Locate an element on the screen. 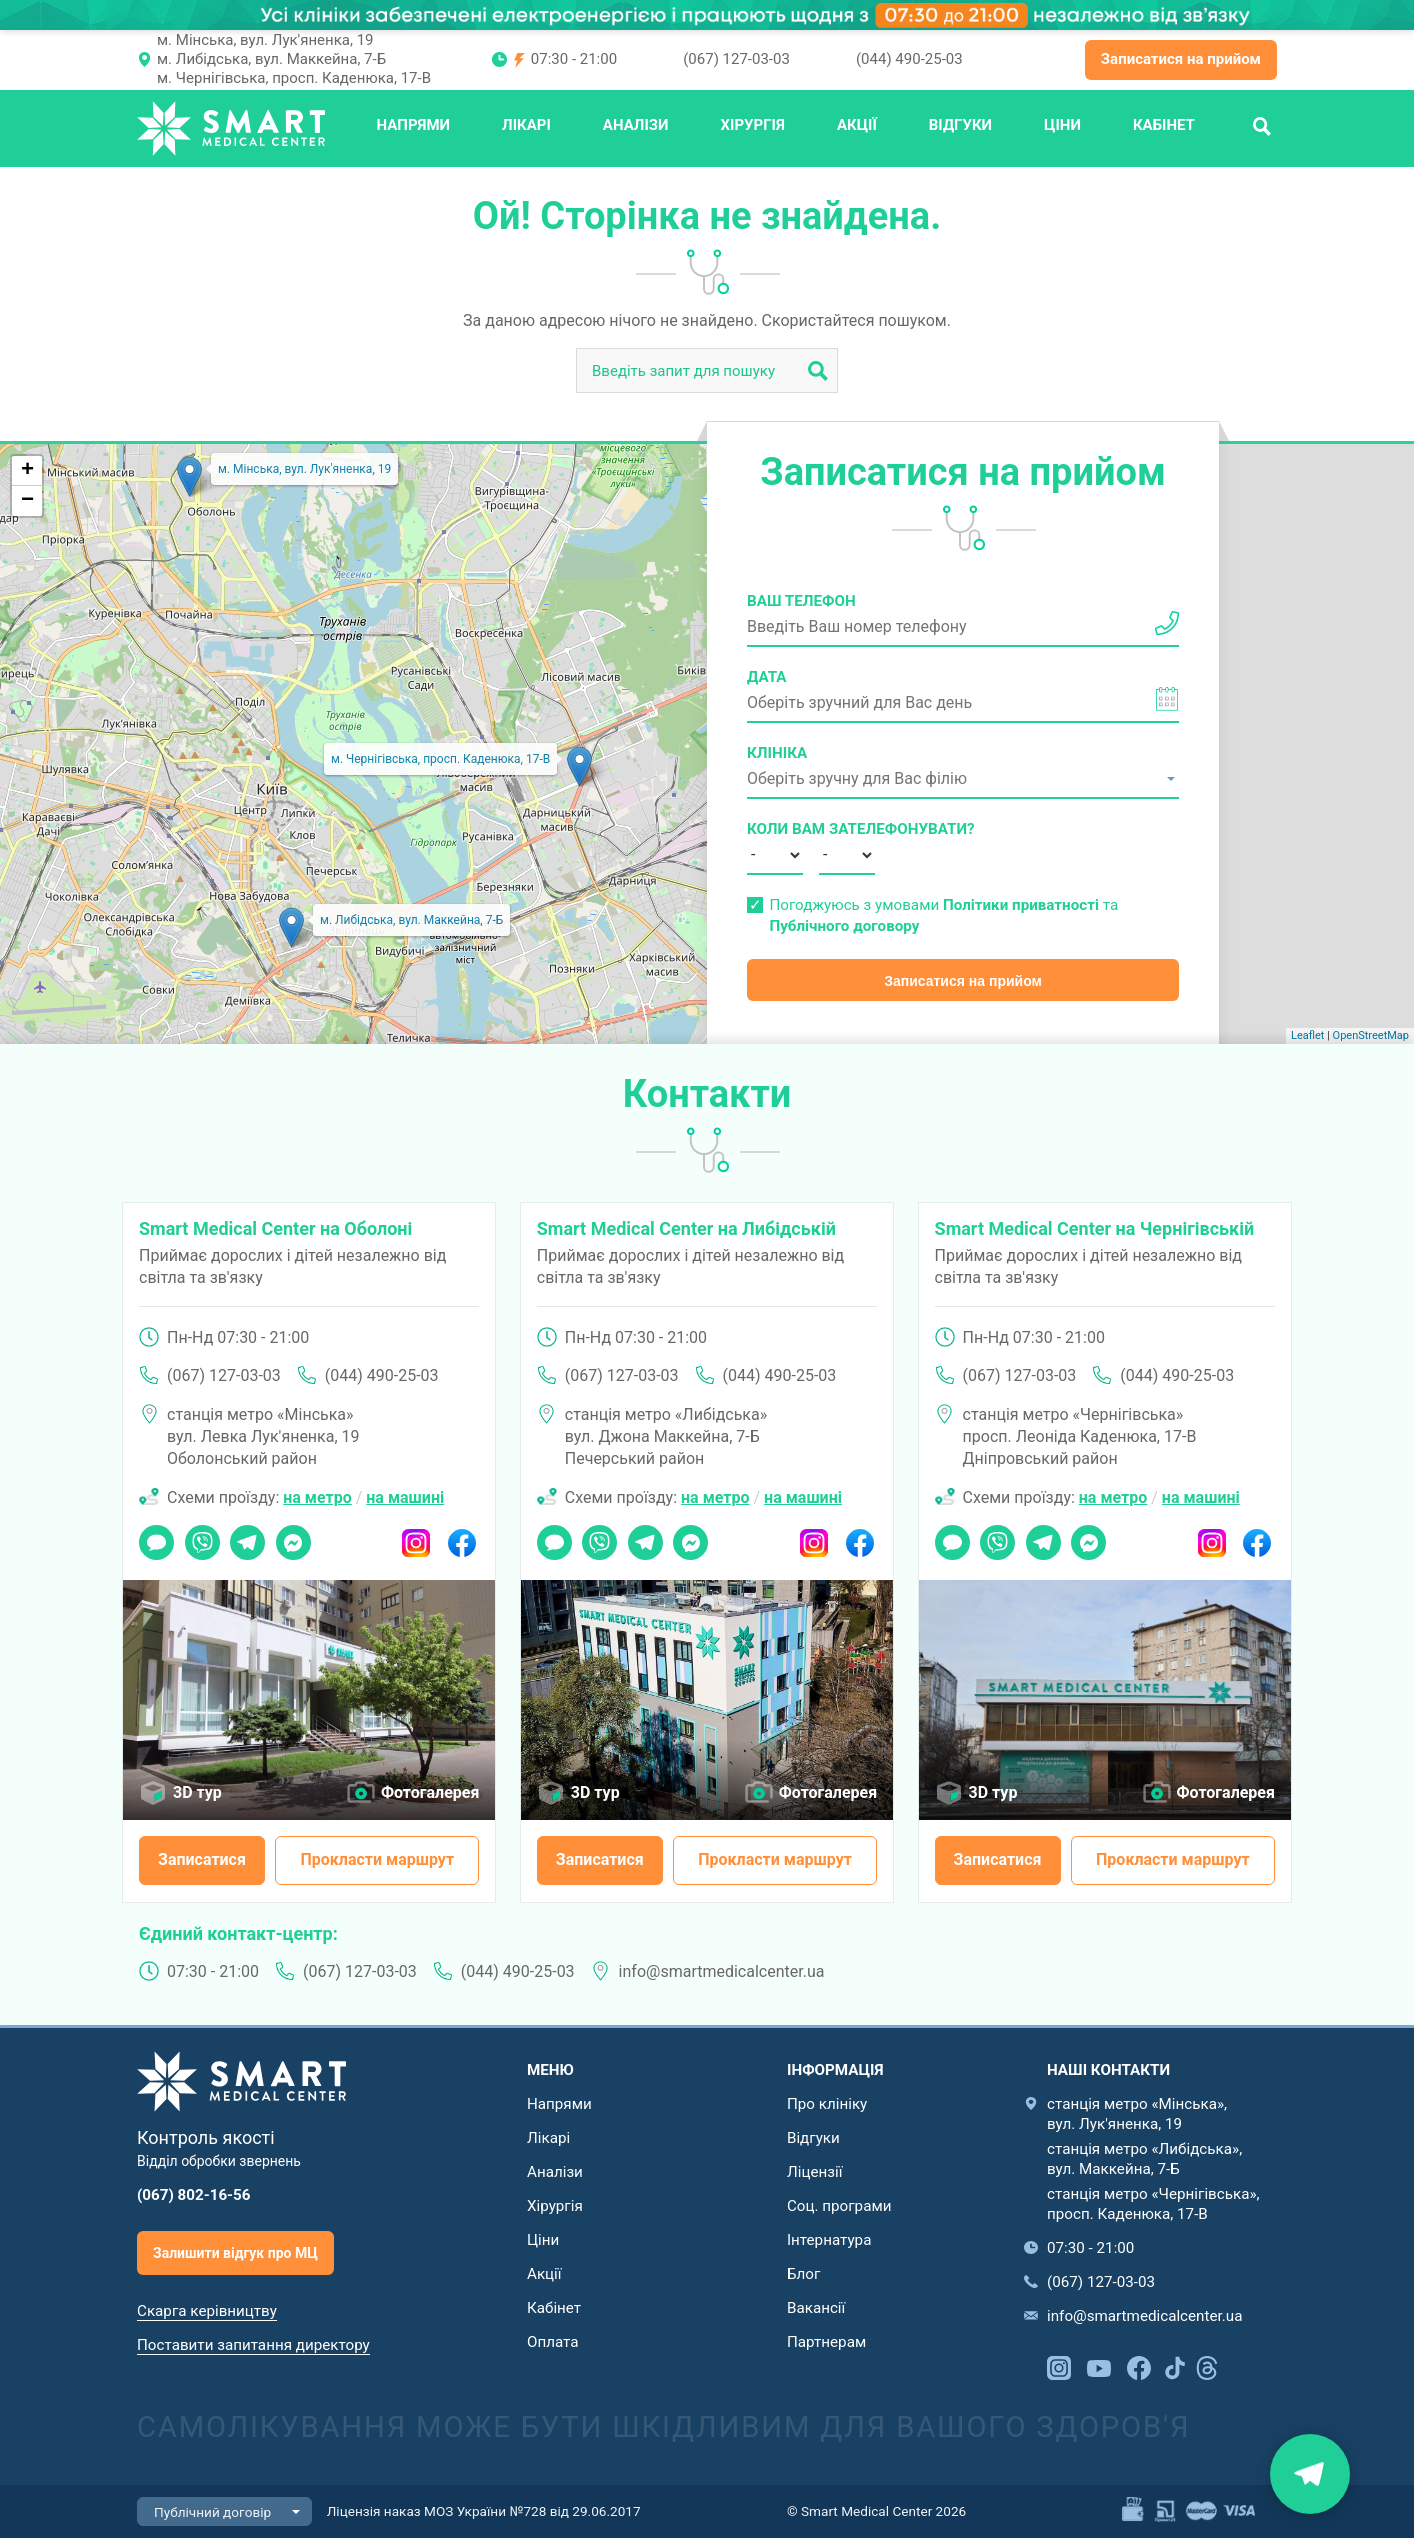 This screenshot has width=1414, height=2538. Записатися на прийом is located at coordinates (1181, 59).